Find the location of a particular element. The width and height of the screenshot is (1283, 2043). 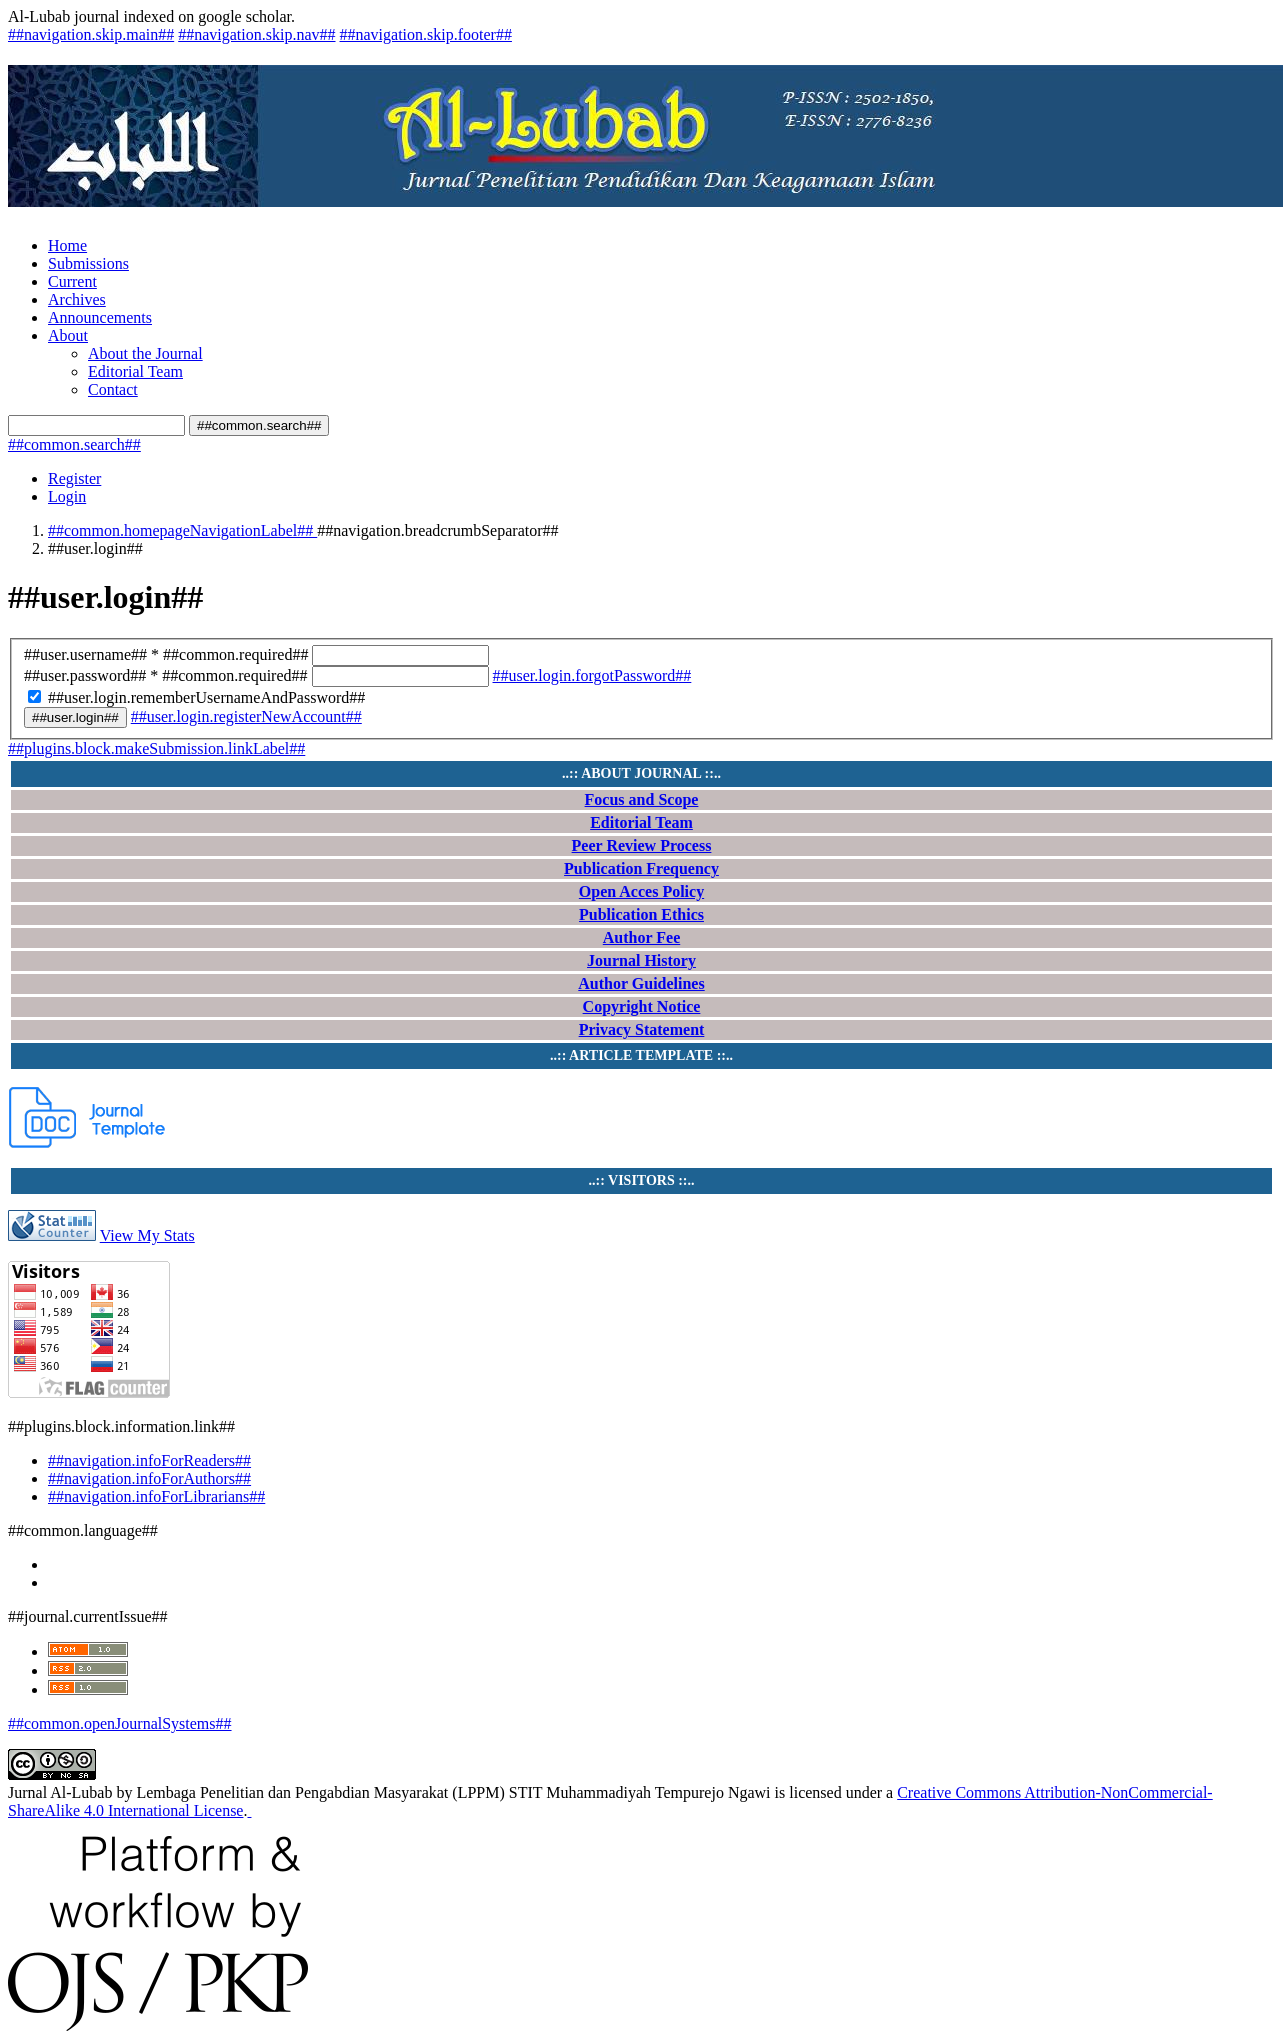

##user.login.registerNewAccount## is located at coordinates (246, 716).